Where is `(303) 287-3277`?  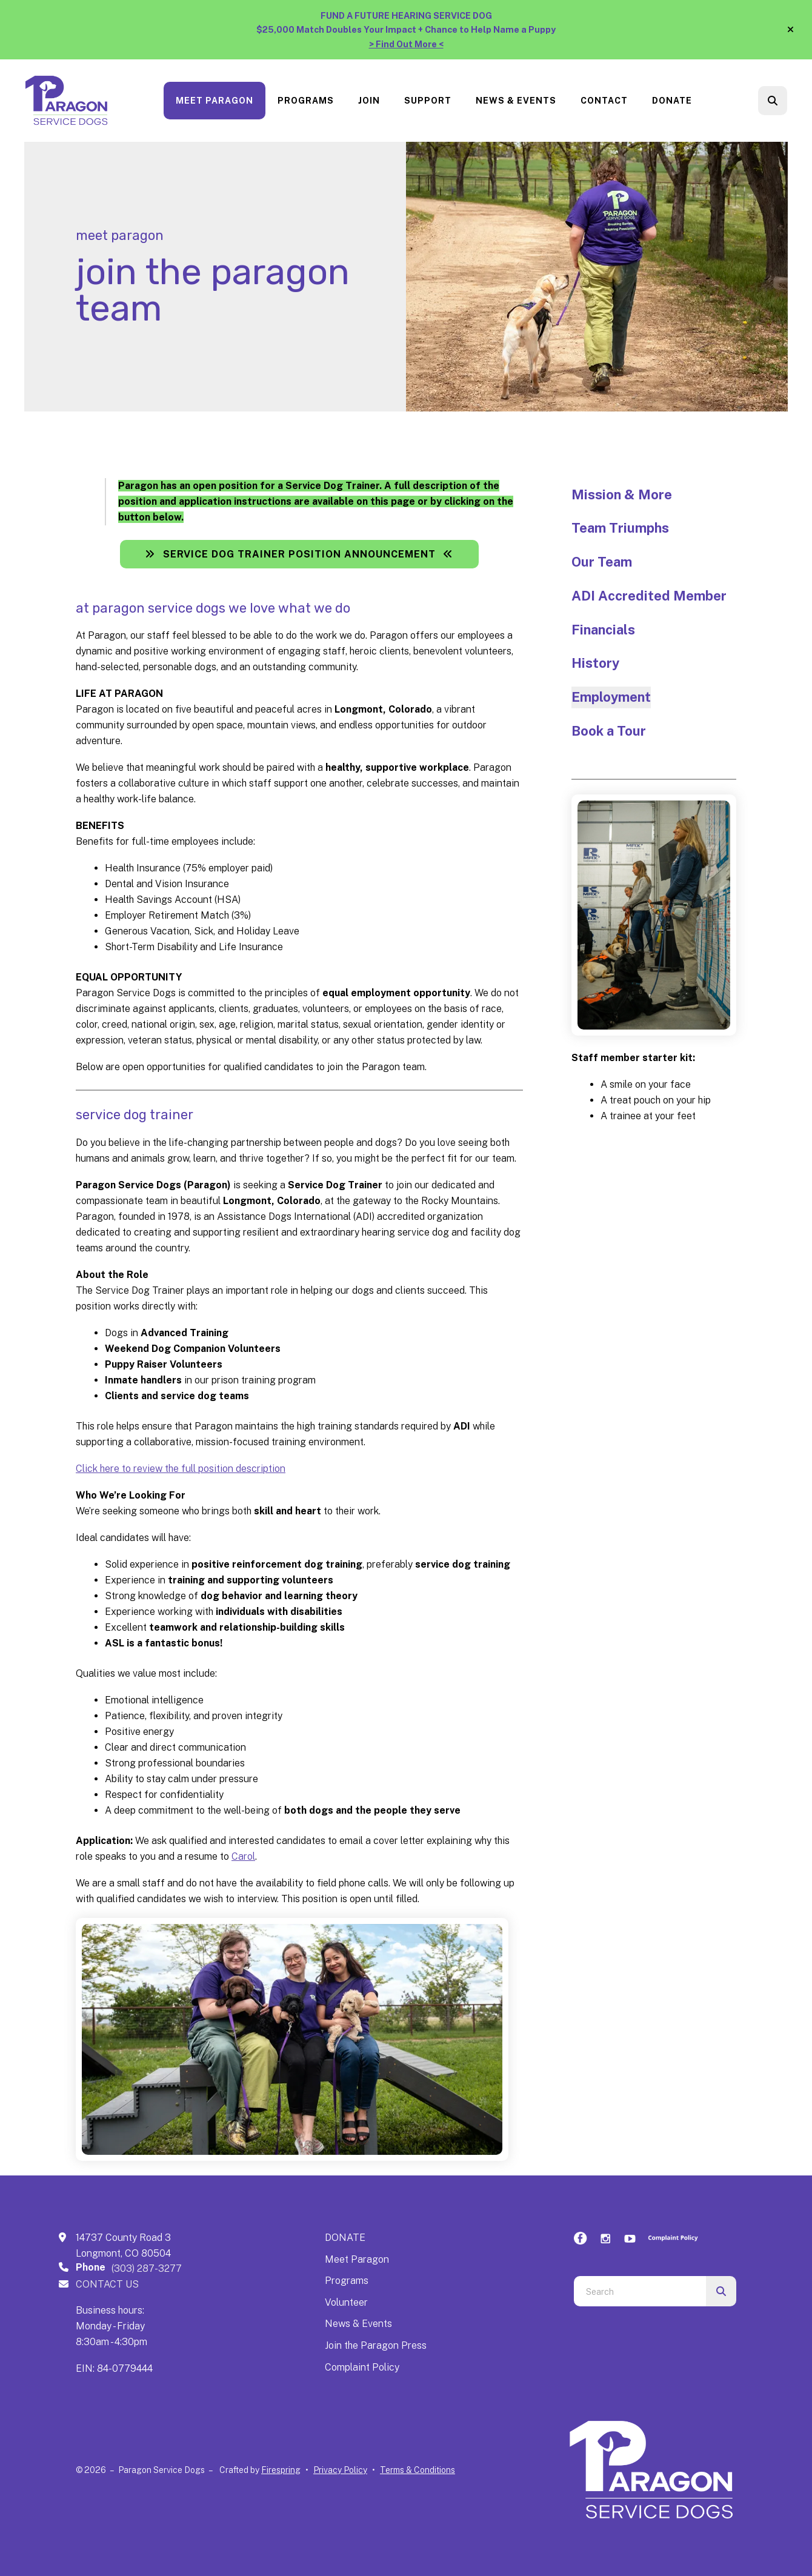 (303) 287-3277 is located at coordinates (146, 2268).